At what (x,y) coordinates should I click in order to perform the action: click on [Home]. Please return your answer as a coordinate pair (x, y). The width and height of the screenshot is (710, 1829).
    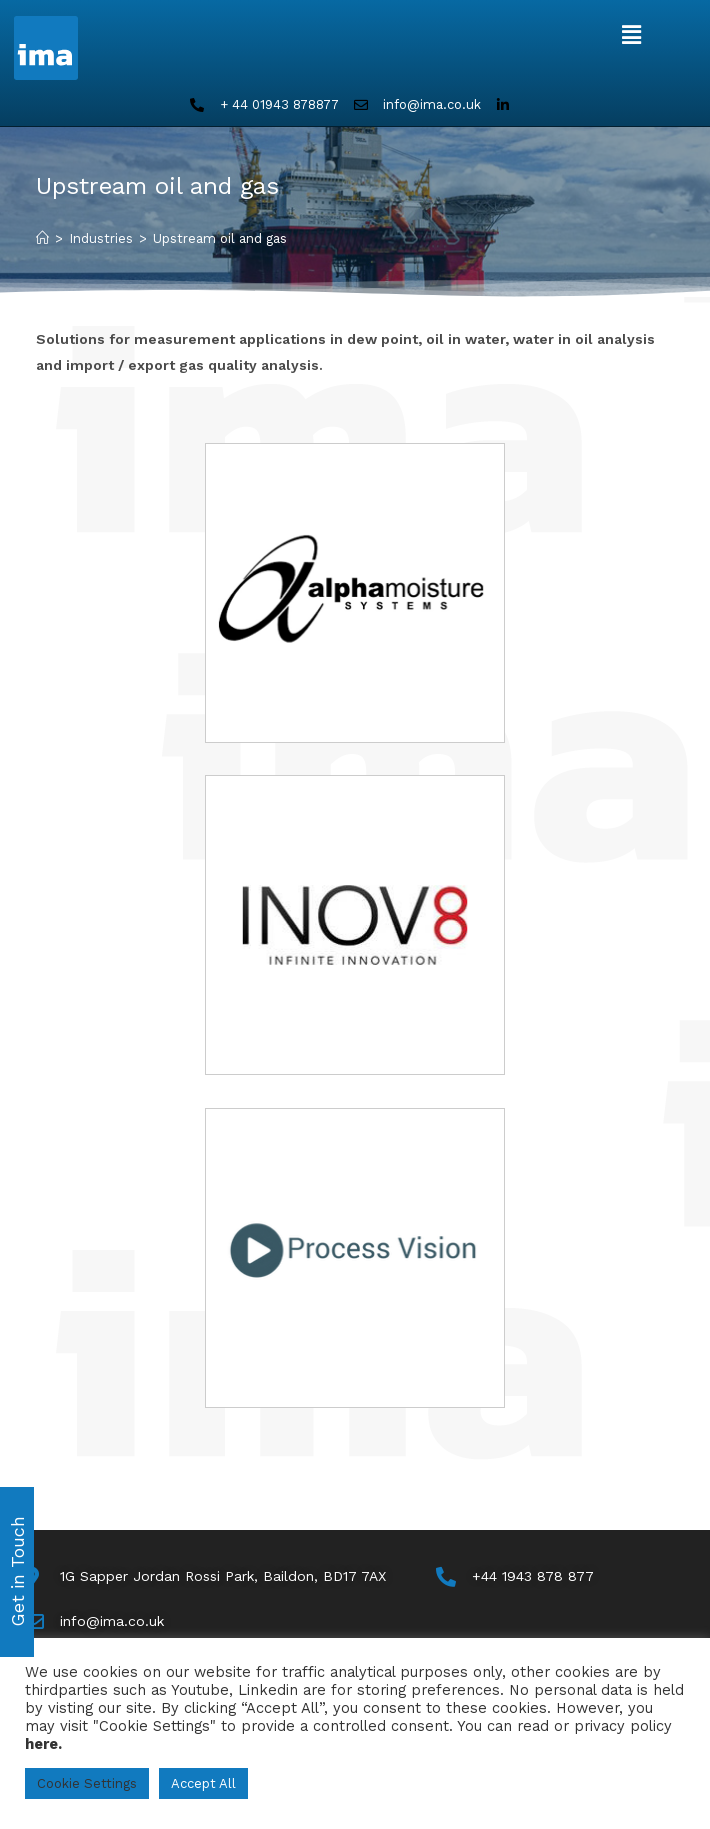
    Looking at the image, I should click on (42, 238).